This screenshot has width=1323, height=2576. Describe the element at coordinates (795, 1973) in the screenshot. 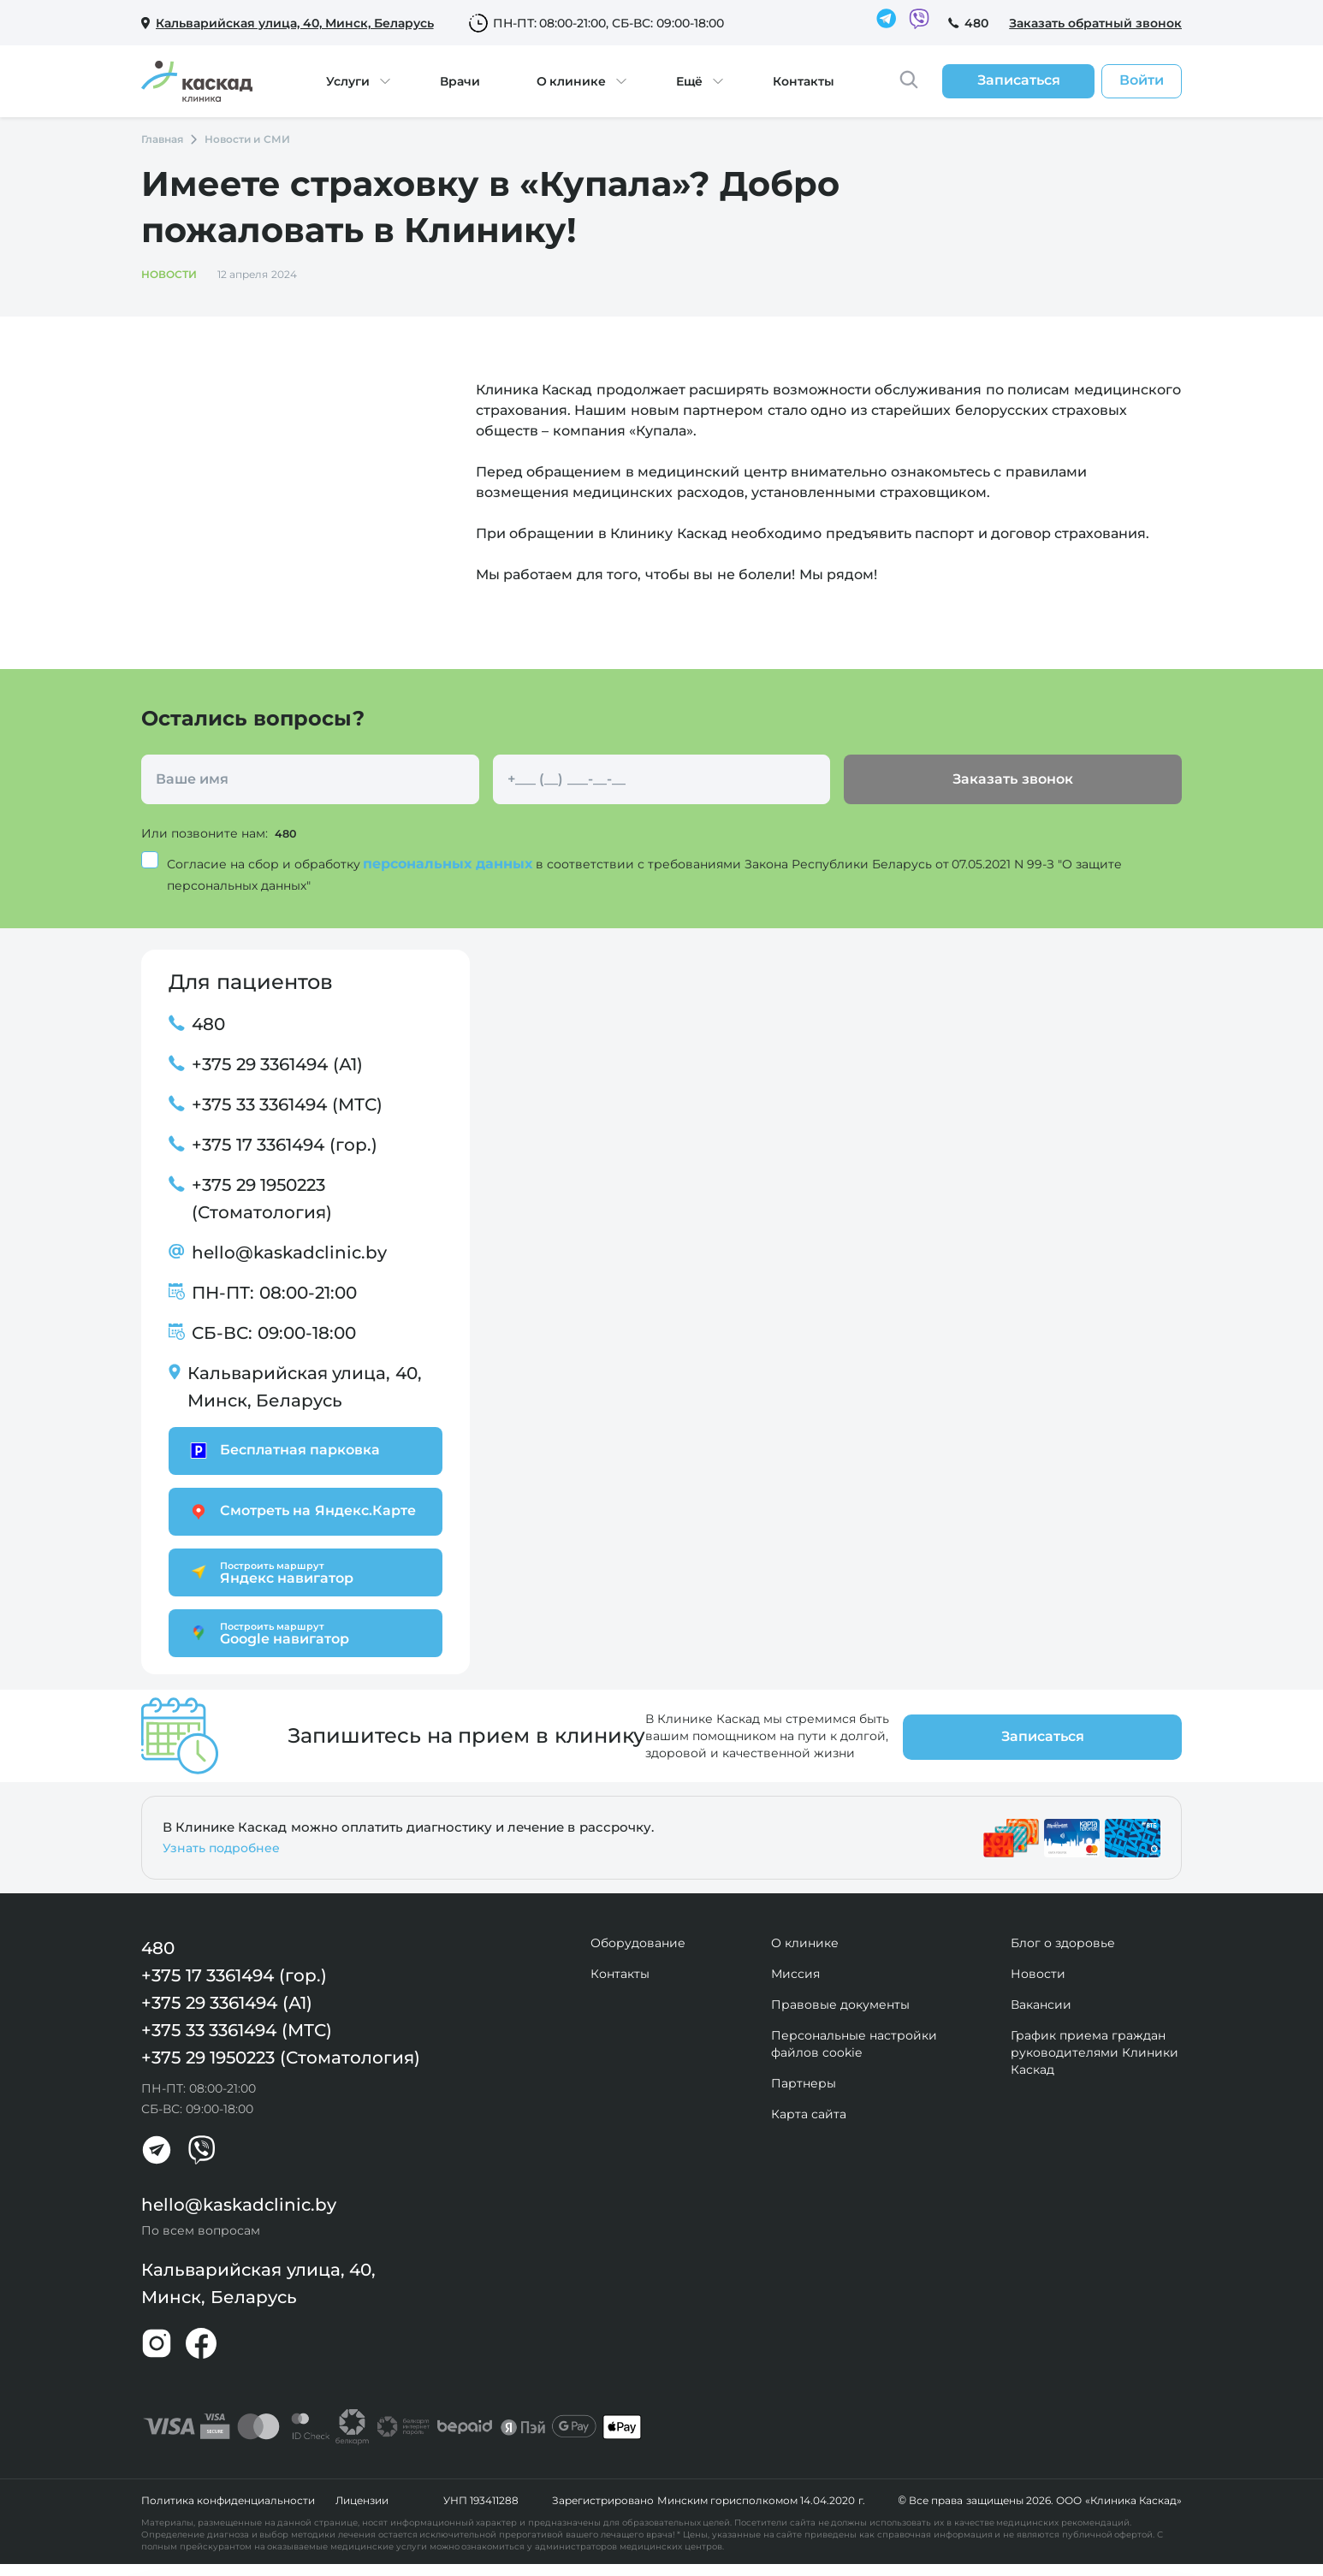

I see `Миссия` at that location.